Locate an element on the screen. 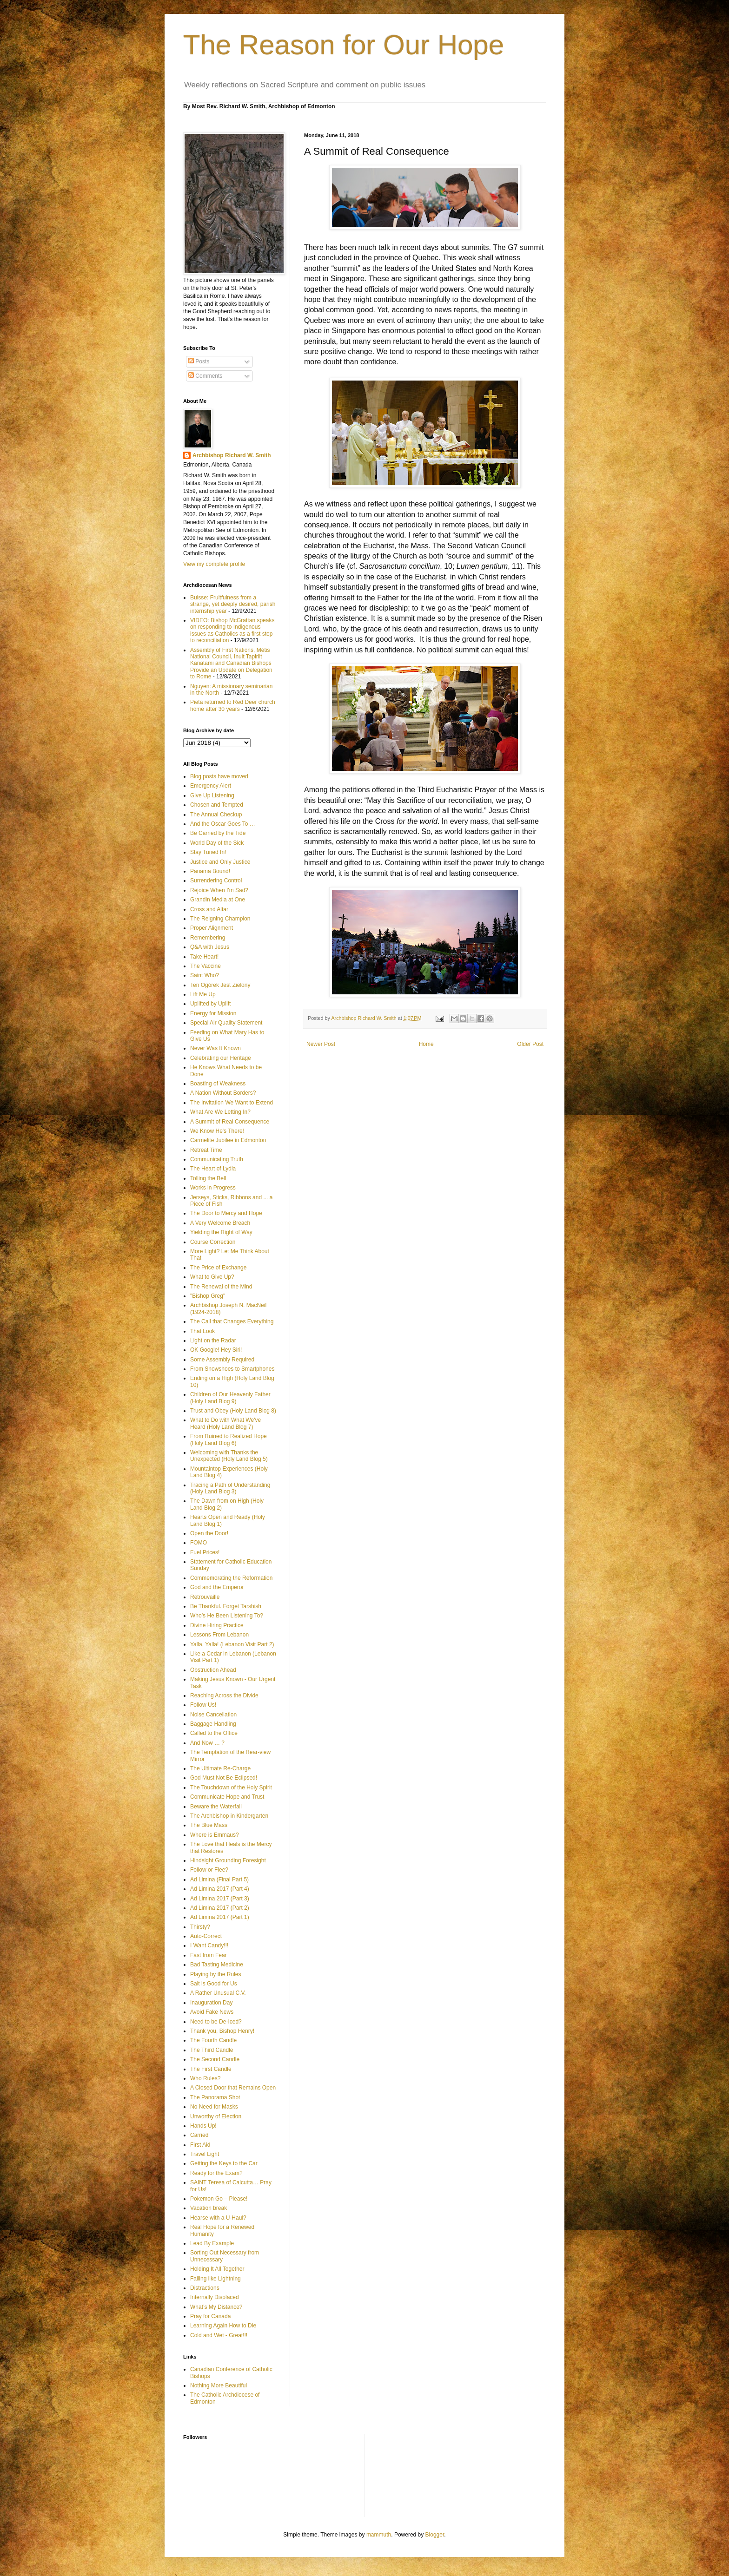  Comments is located at coordinates (205, 376).